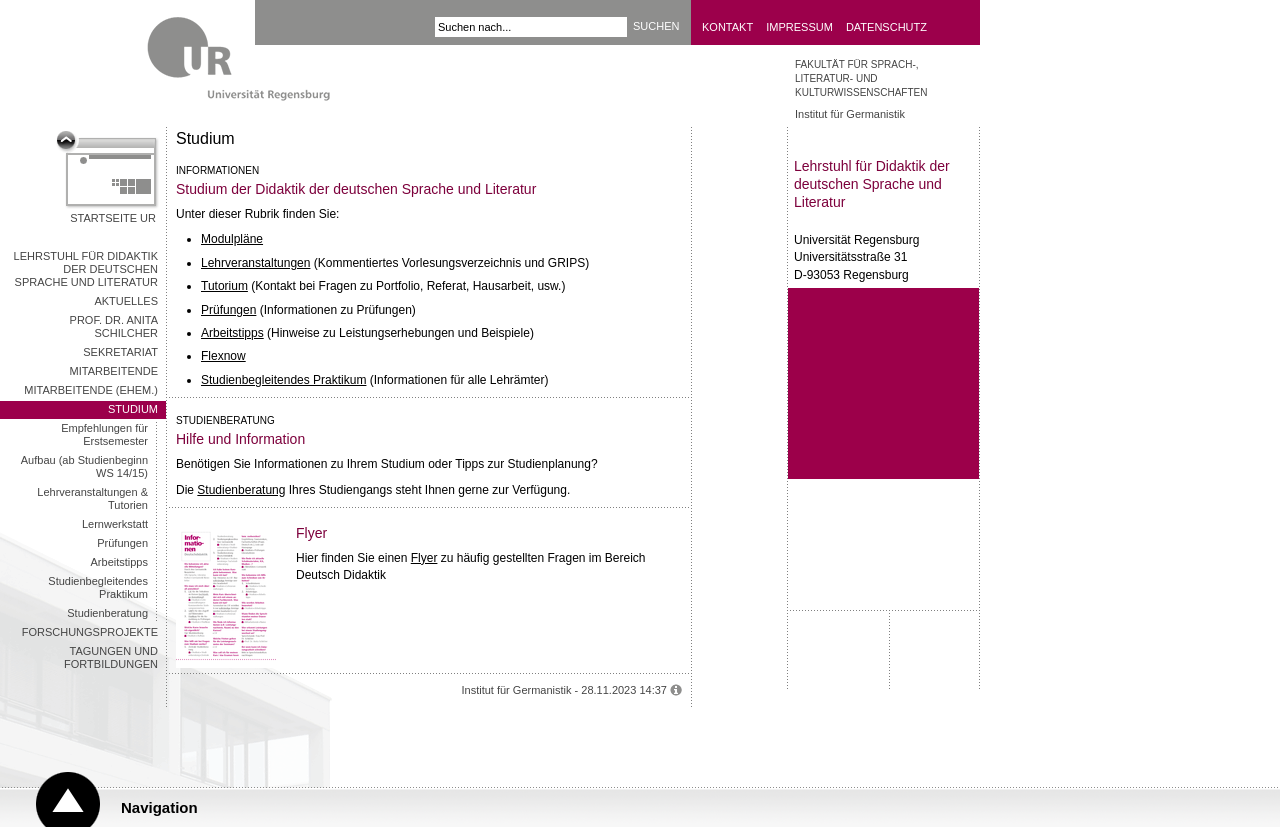 Image resolution: width=1280 pixels, height=827 pixels. I want to click on Lehrveranstaltungen & Tutorien, so click(92, 498).